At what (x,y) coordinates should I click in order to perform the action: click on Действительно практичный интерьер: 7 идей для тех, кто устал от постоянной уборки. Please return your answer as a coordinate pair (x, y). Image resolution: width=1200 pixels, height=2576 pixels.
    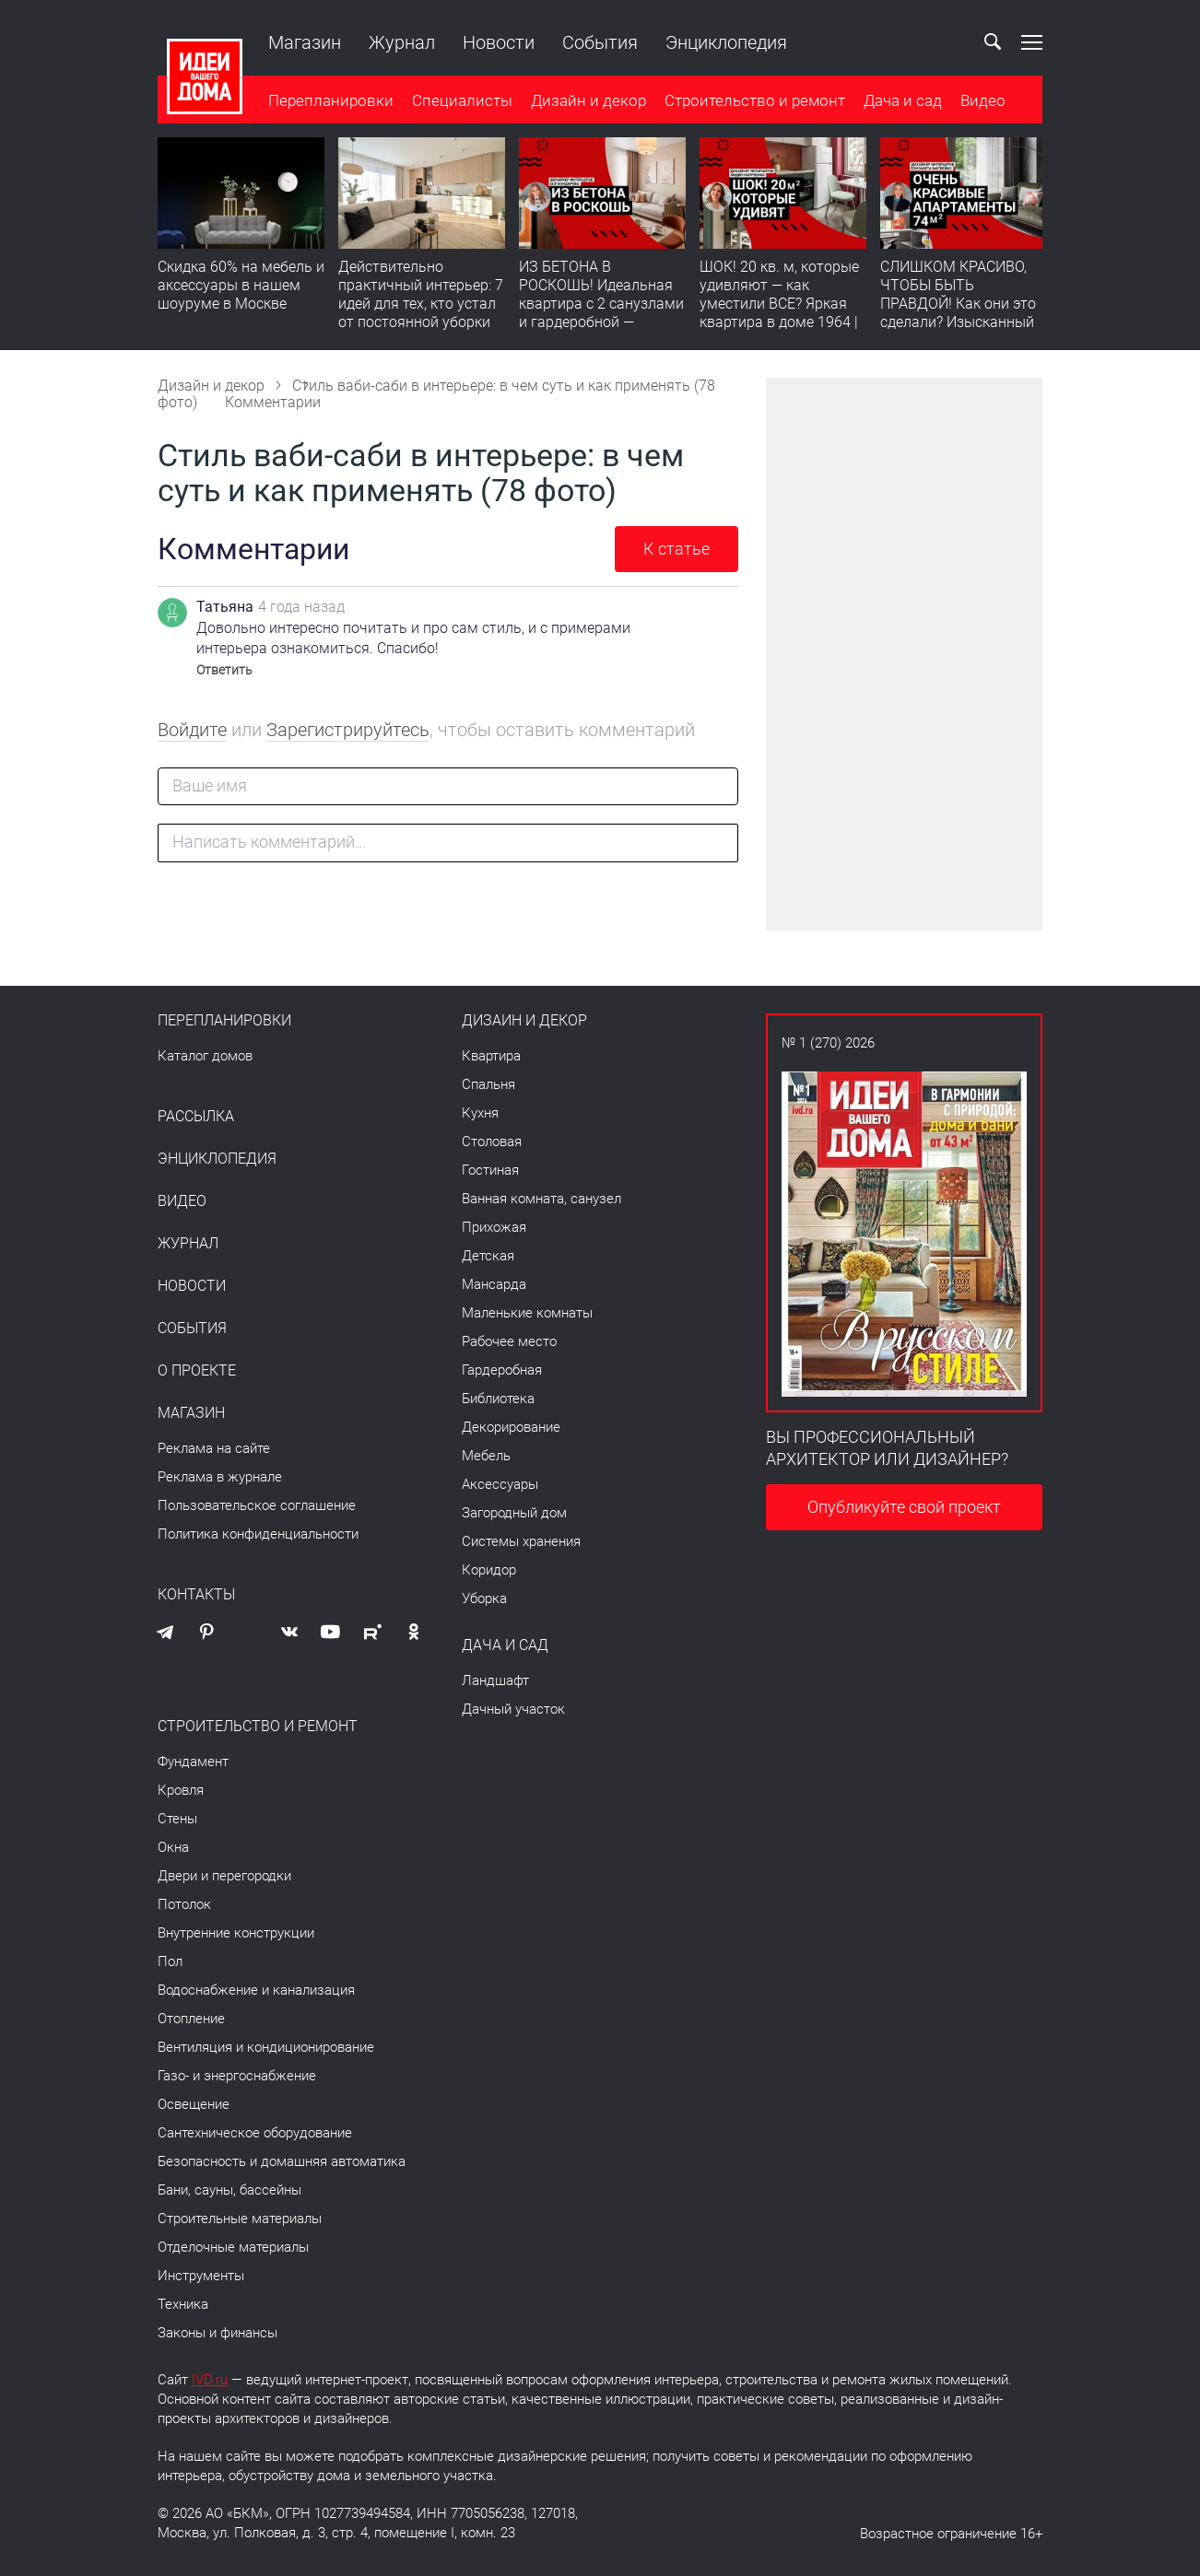
    Looking at the image, I should click on (420, 294).